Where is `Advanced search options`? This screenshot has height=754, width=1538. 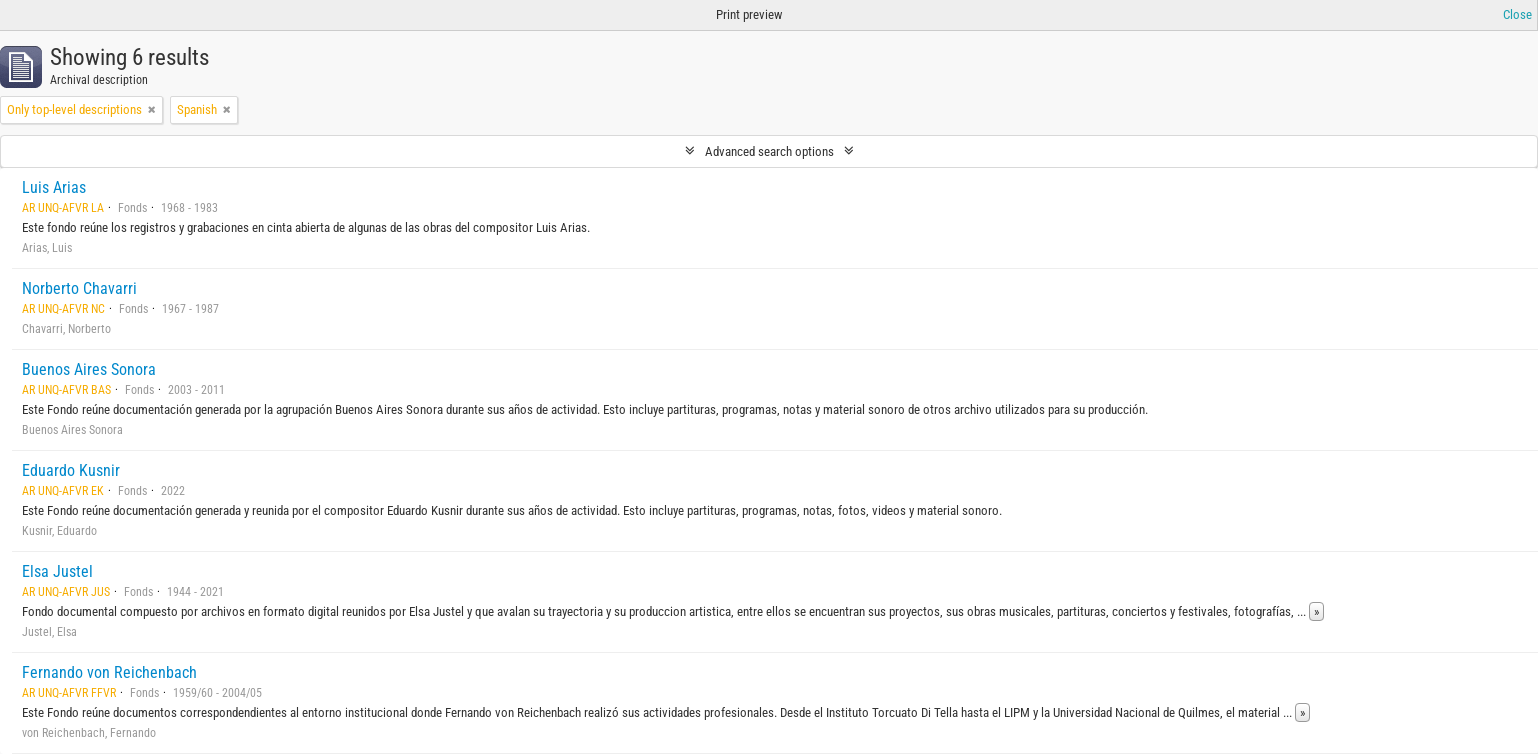
Advanced search options is located at coordinates (769, 151).